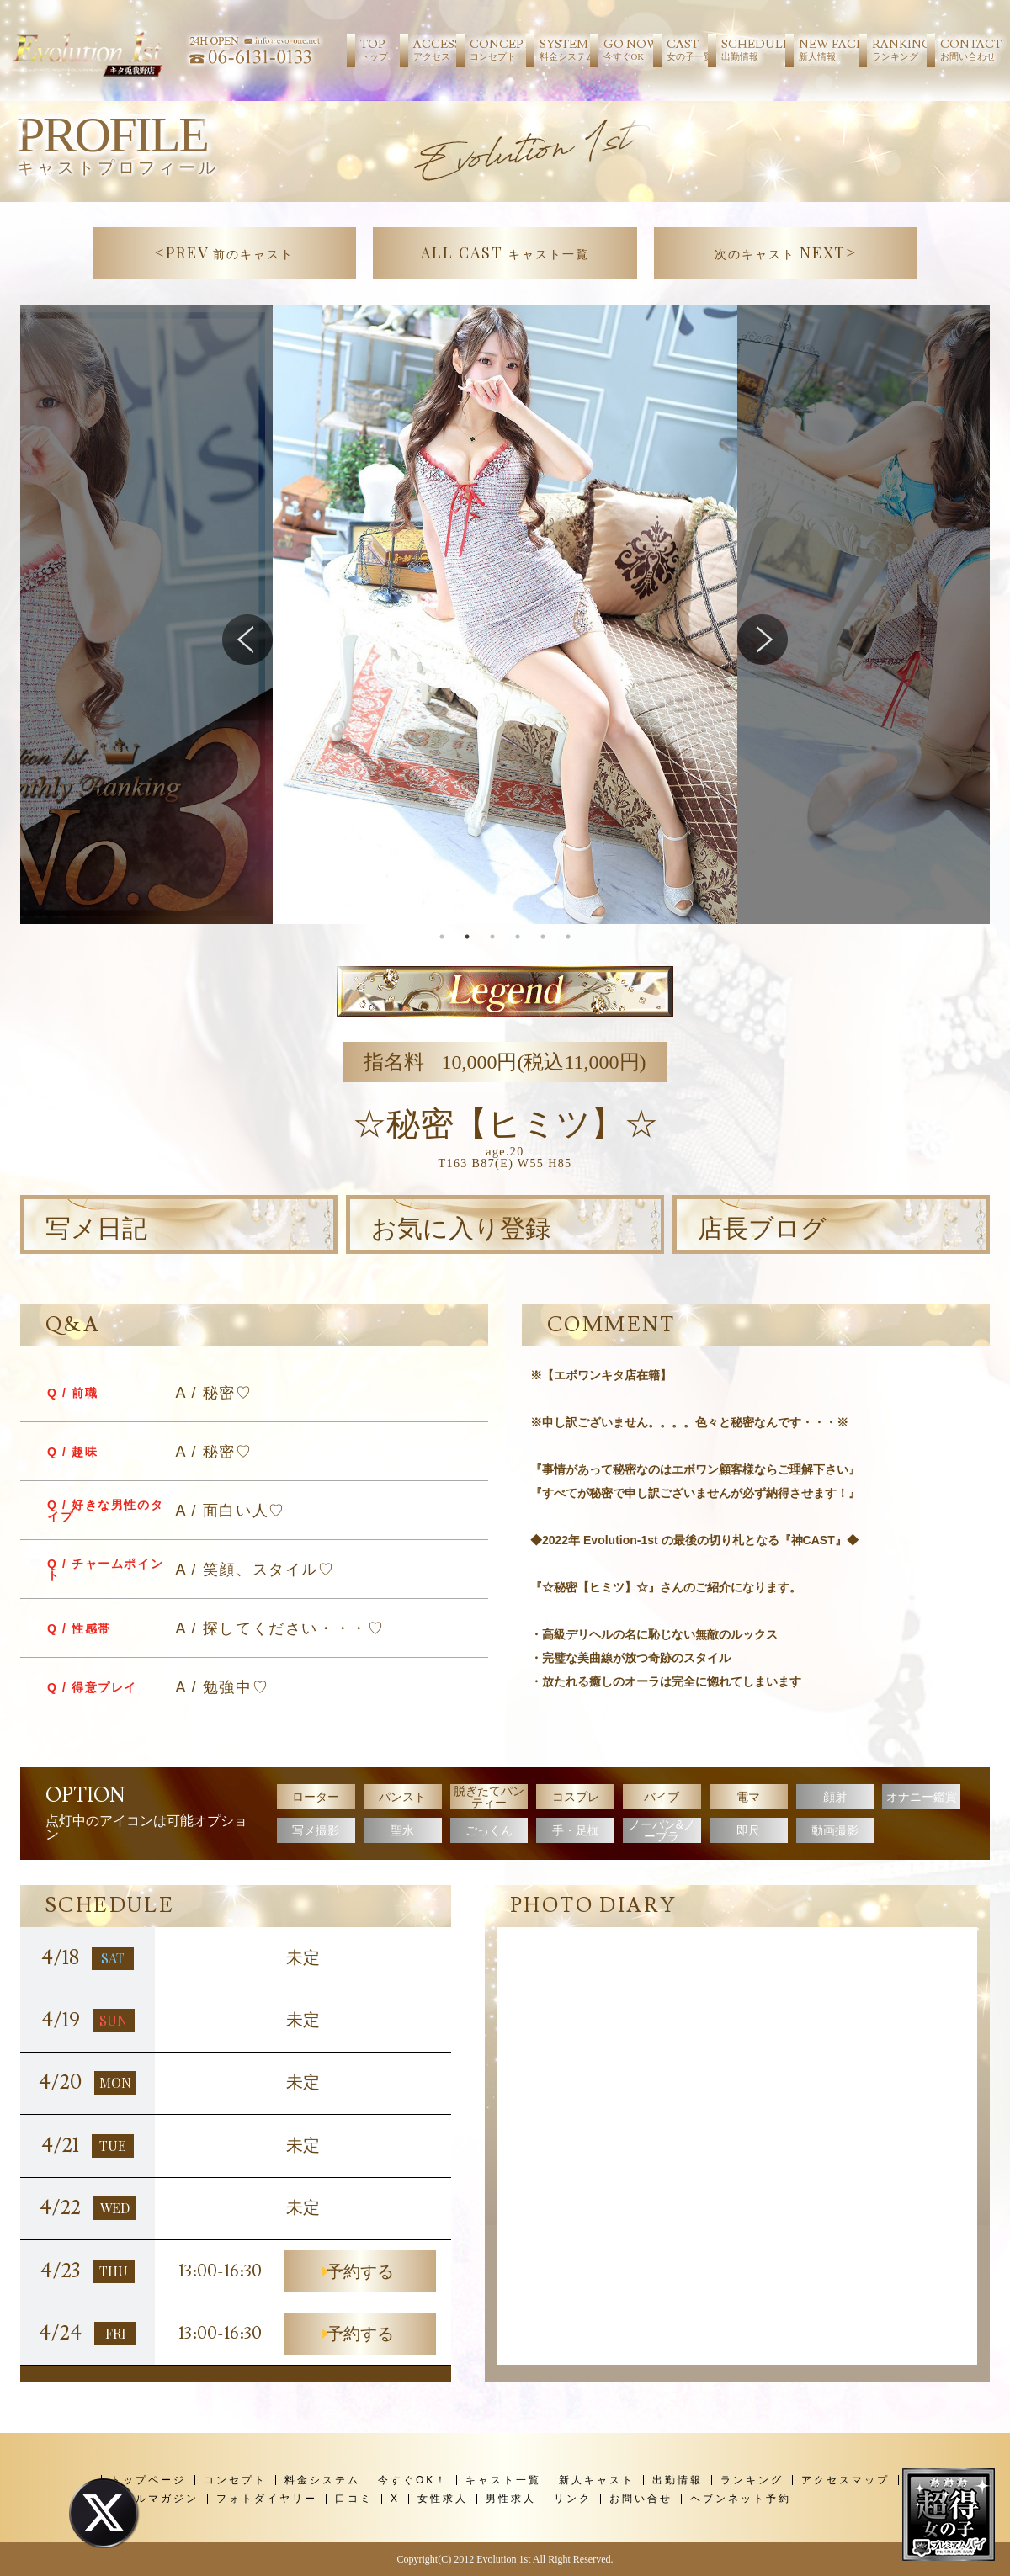 The height and width of the screenshot is (2576, 1010). Describe the element at coordinates (225, 252) in the screenshot. I see `<PREV` at that location.